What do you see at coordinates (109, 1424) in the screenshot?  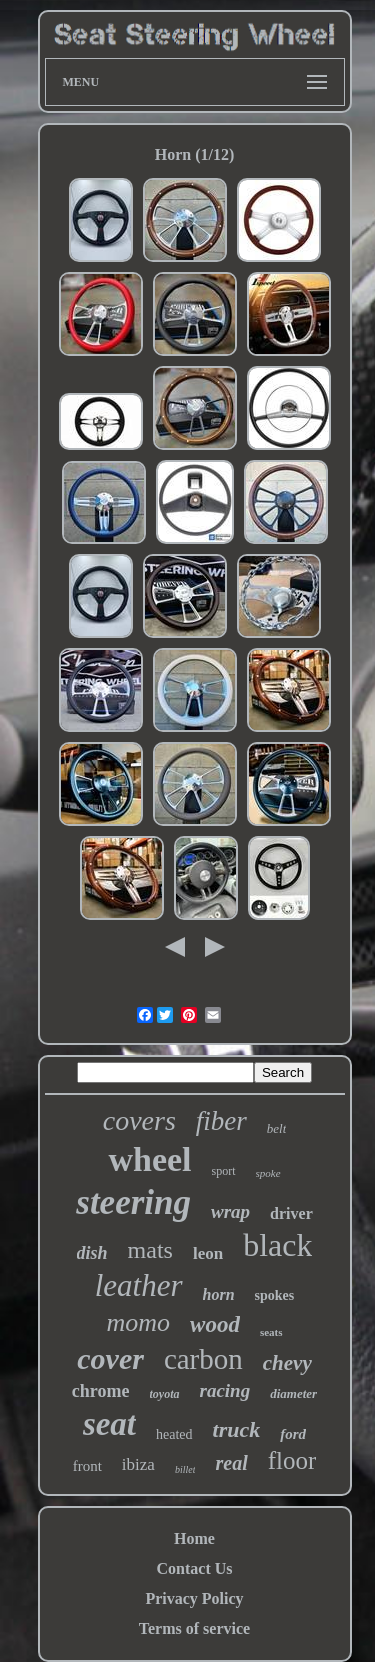 I see `seat` at bounding box center [109, 1424].